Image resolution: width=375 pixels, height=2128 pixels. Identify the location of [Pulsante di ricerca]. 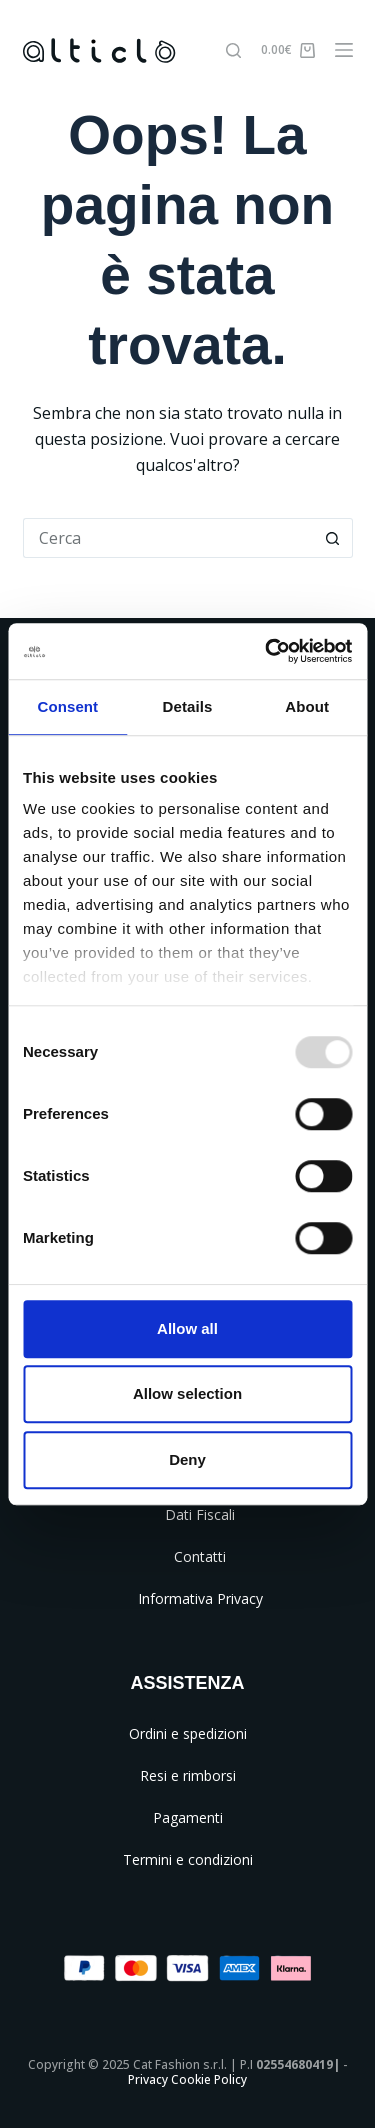
(333, 538).